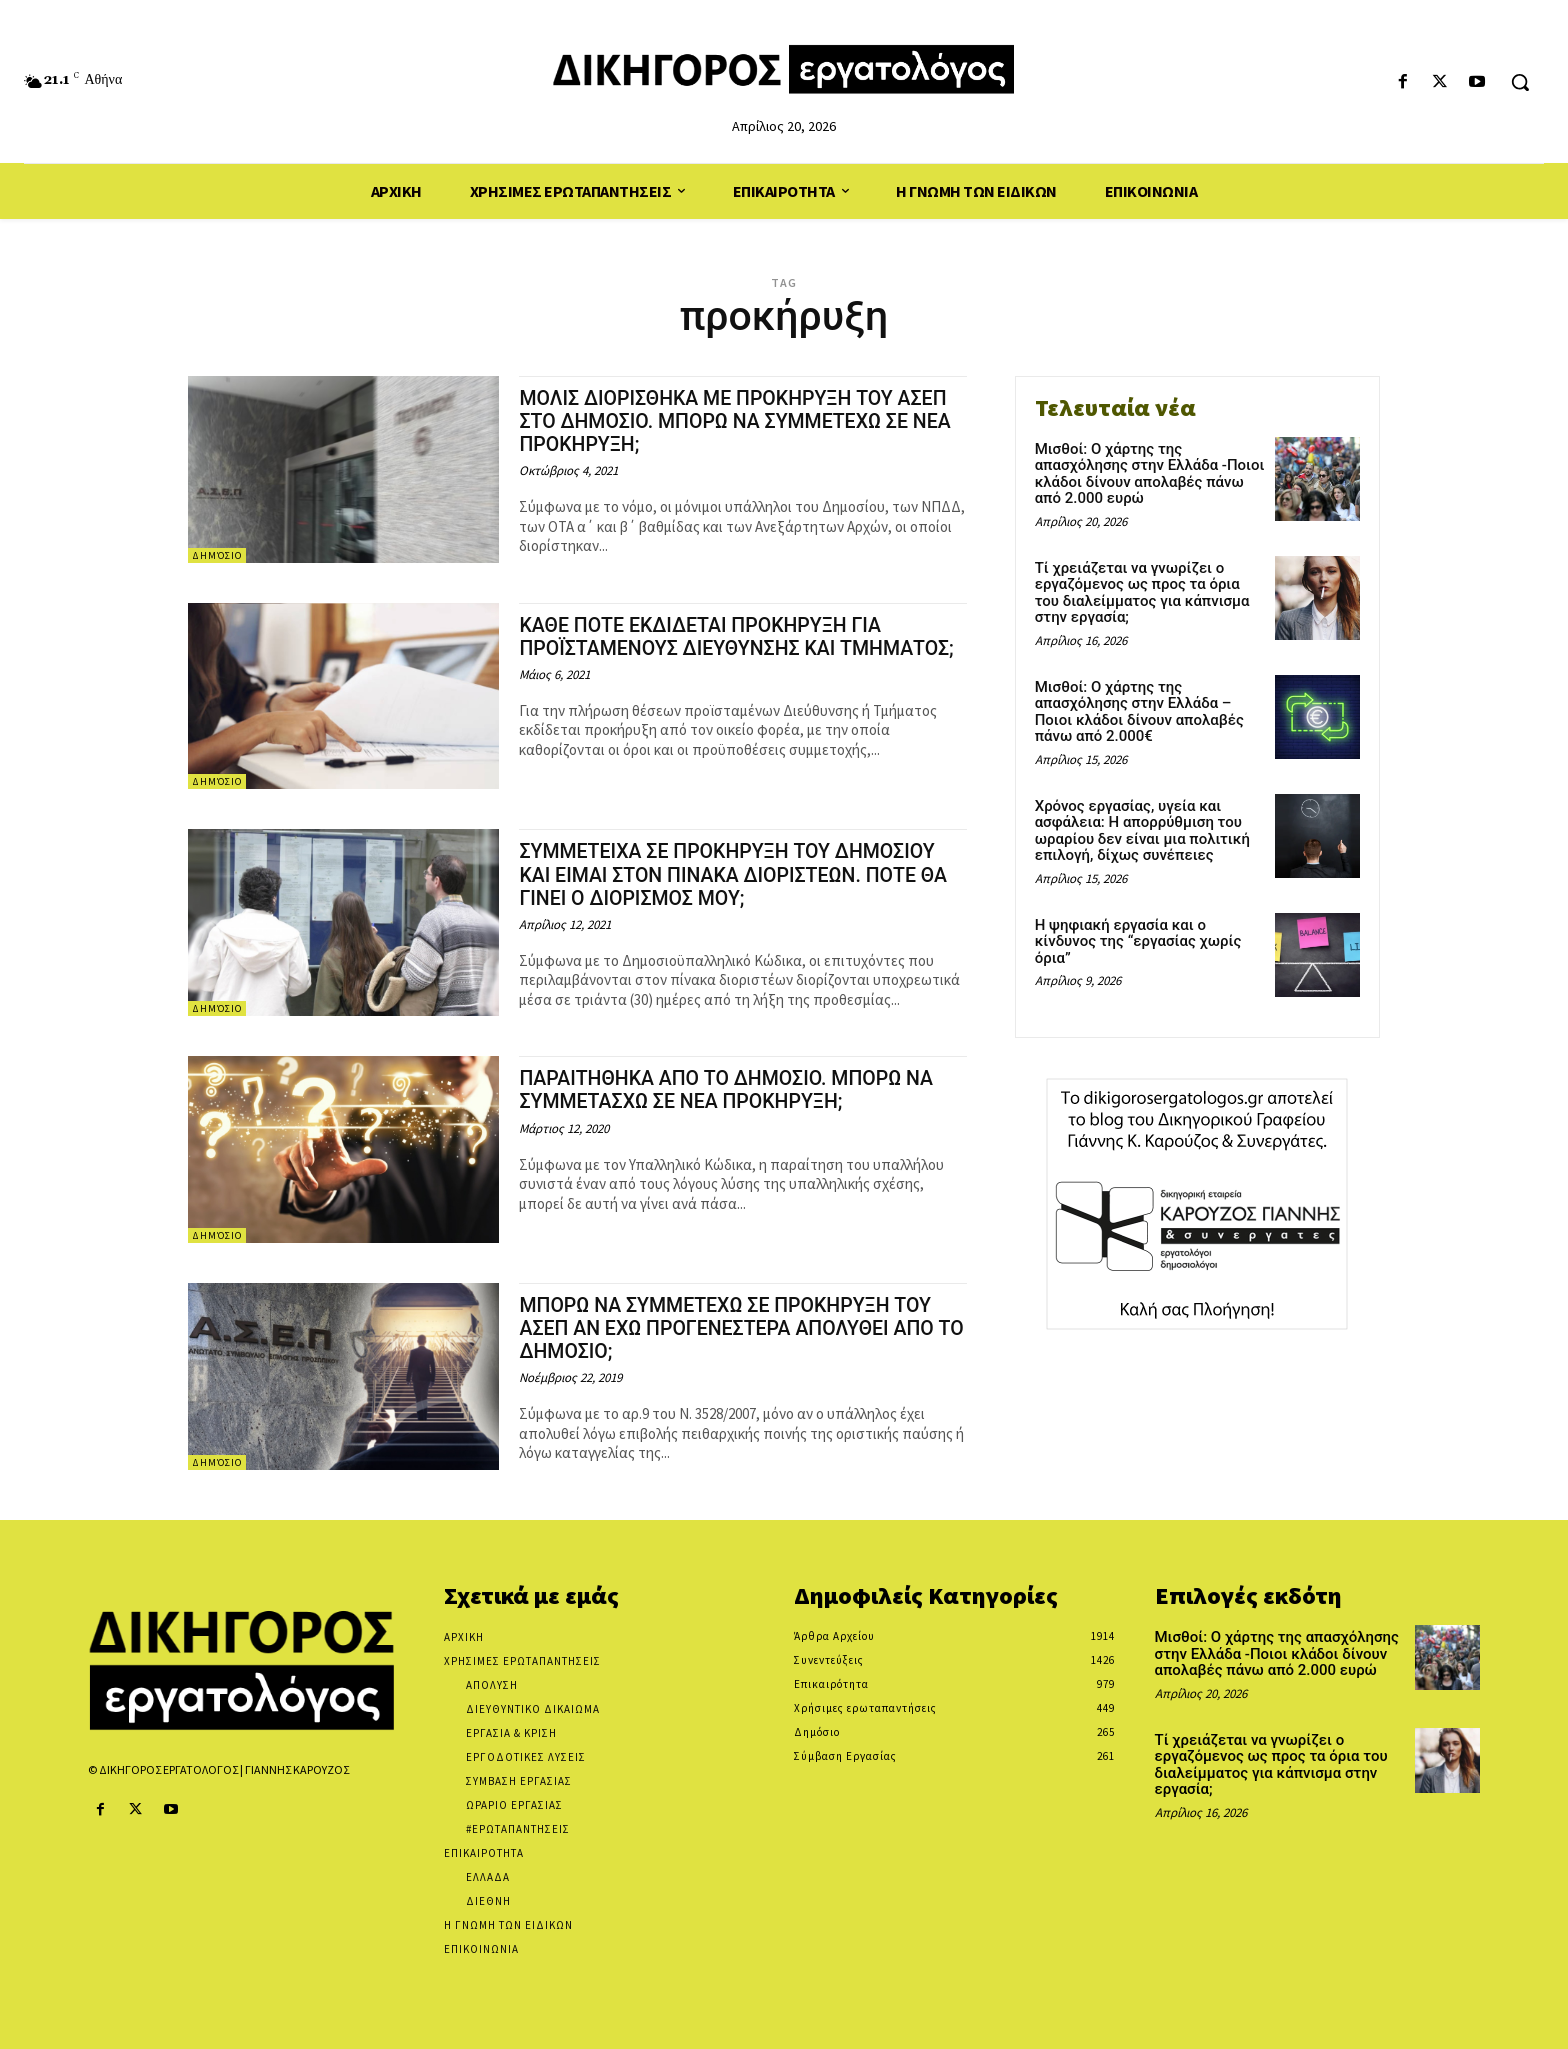 Image resolution: width=1568 pixels, height=2049 pixels. I want to click on Μισθοί: Ο χάρτης της απασχόλησης στην Ελλάδα – Ποιοι κλάδοι δίνουν απολαβές πάνω από 2.000€, so click(1139, 712).